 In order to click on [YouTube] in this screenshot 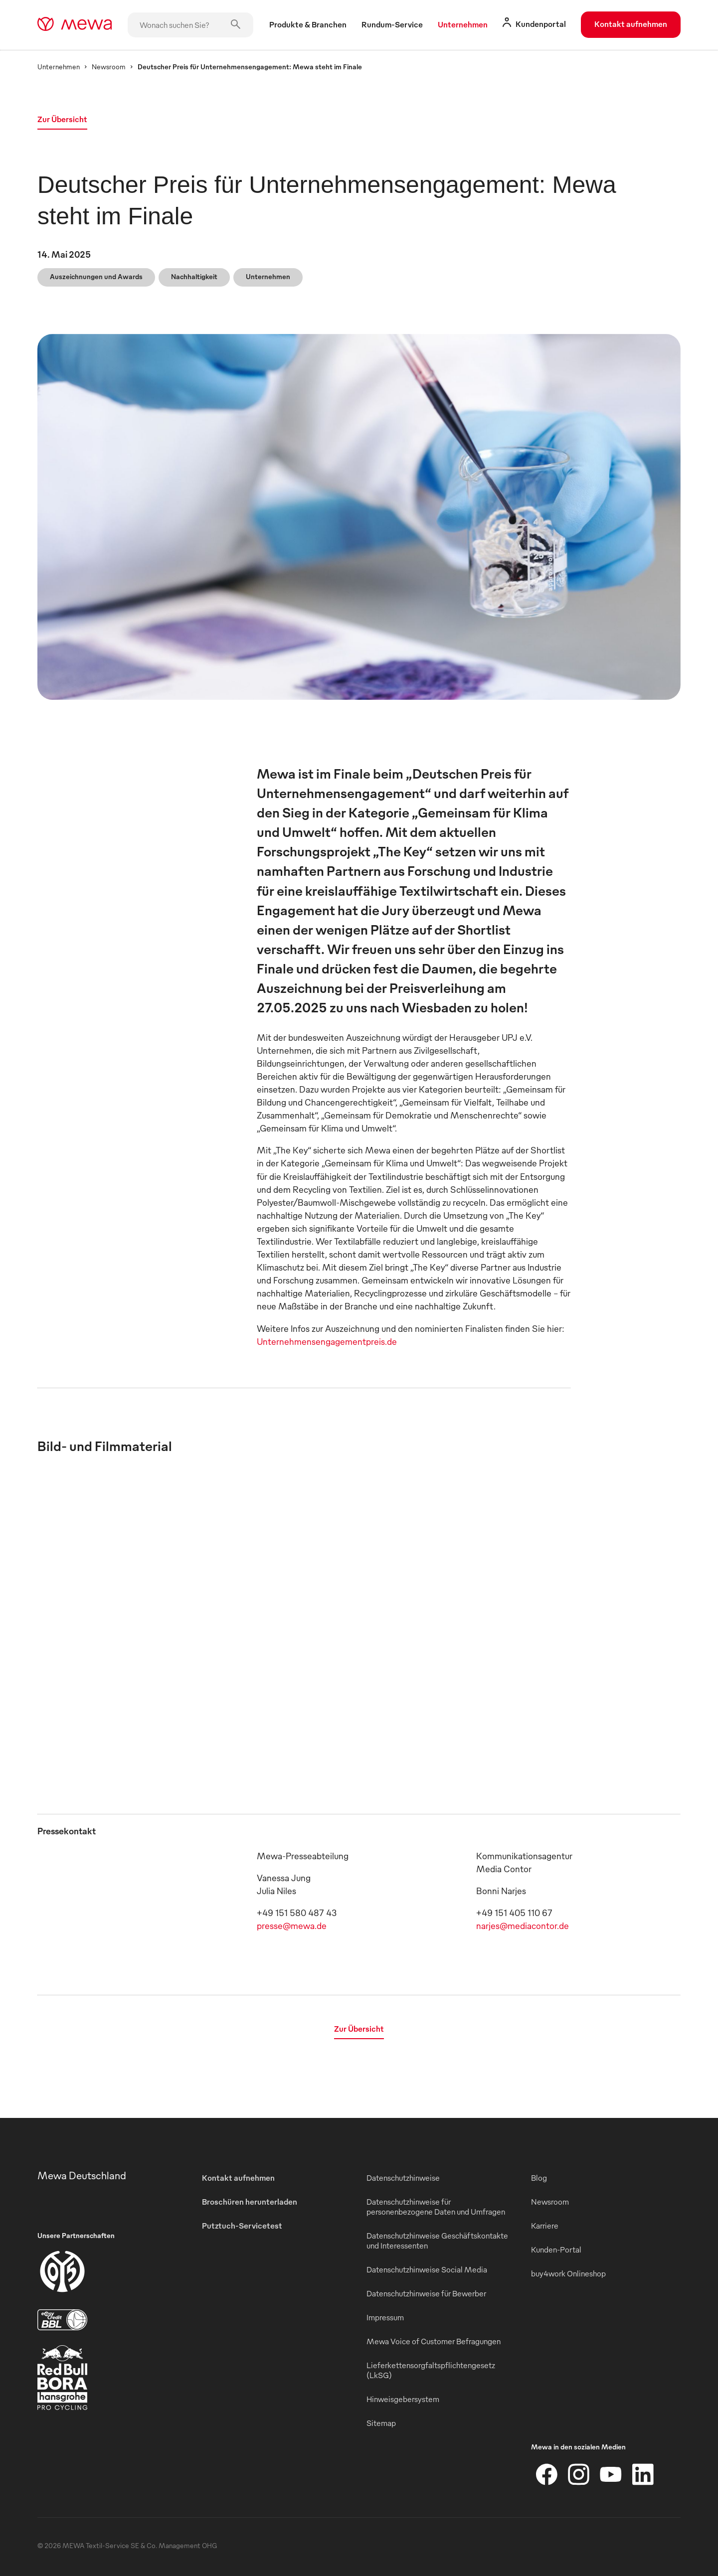, I will do `click(611, 2474)`.